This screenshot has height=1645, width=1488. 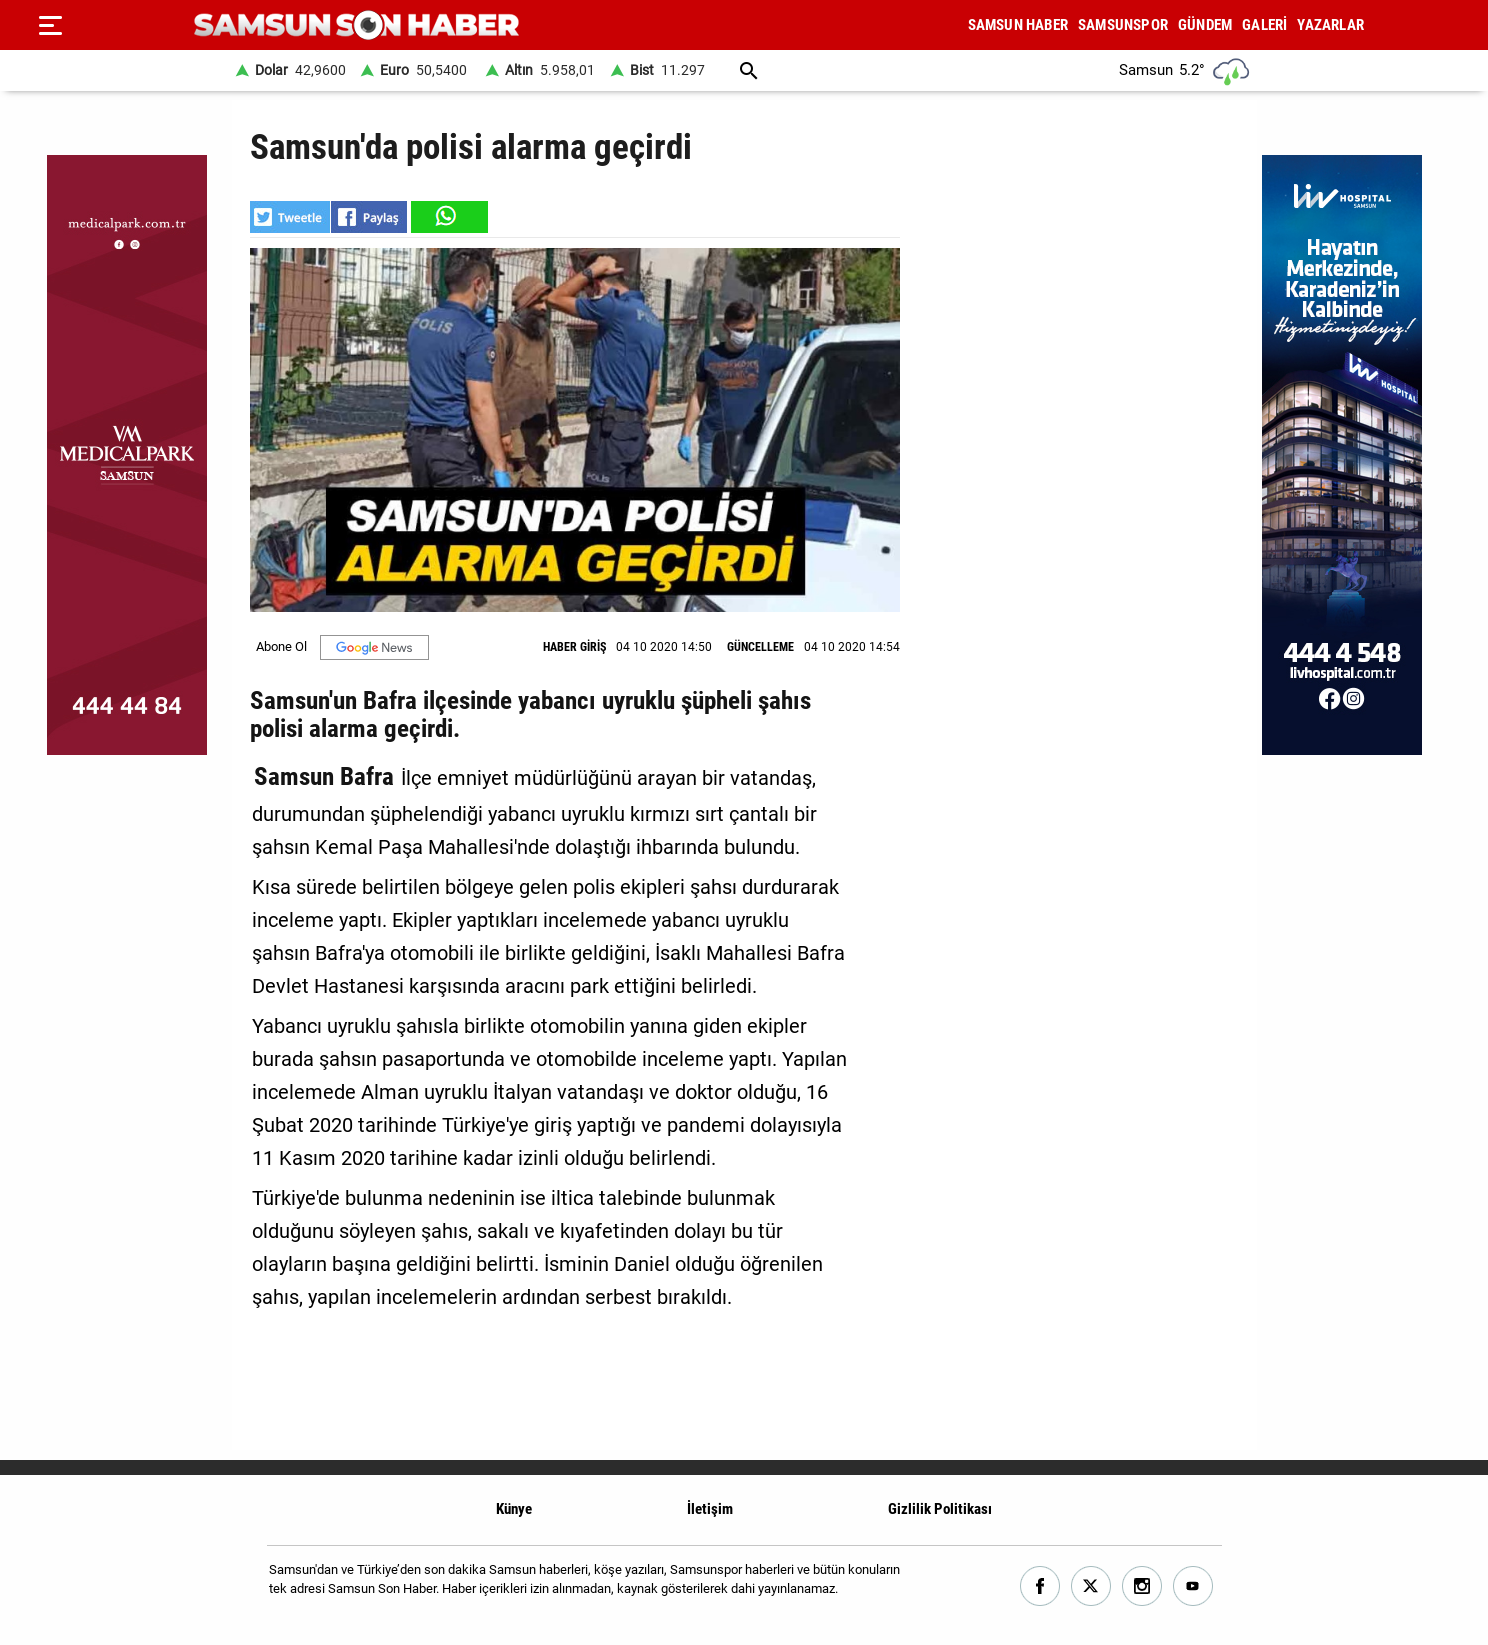 I want to click on [Menu], so click(x=50, y=25).